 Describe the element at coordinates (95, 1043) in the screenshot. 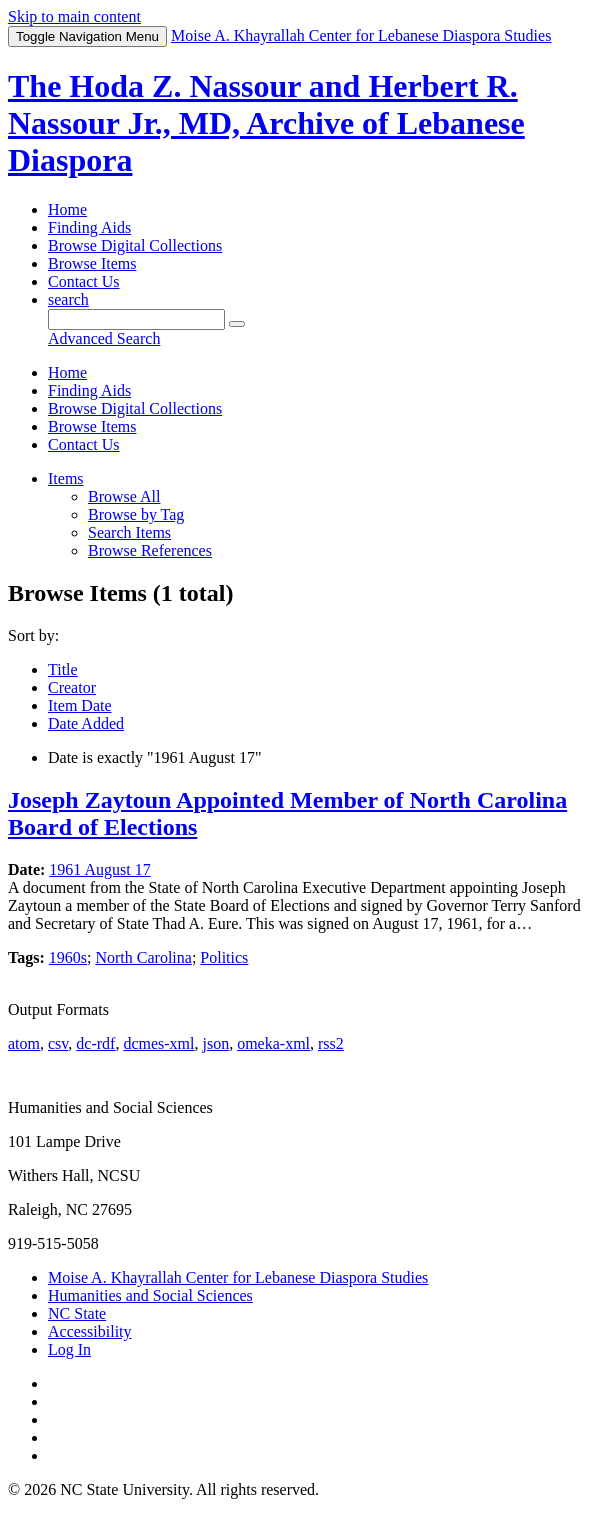

I see `dc-rdf` at that location.